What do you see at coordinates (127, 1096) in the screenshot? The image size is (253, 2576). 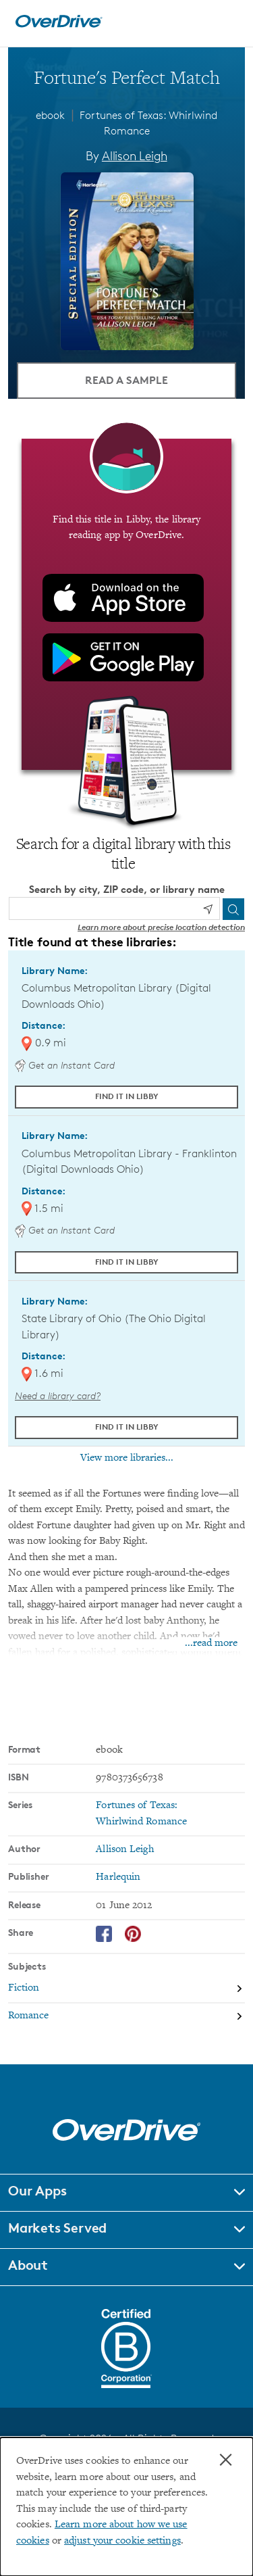 I see `Find it in Libby [Find Fortune's Perfect Match in Libby at Columbus Metropolitan Library (Digital Downloads Ohio)]` at bounding box center [127, 1096].